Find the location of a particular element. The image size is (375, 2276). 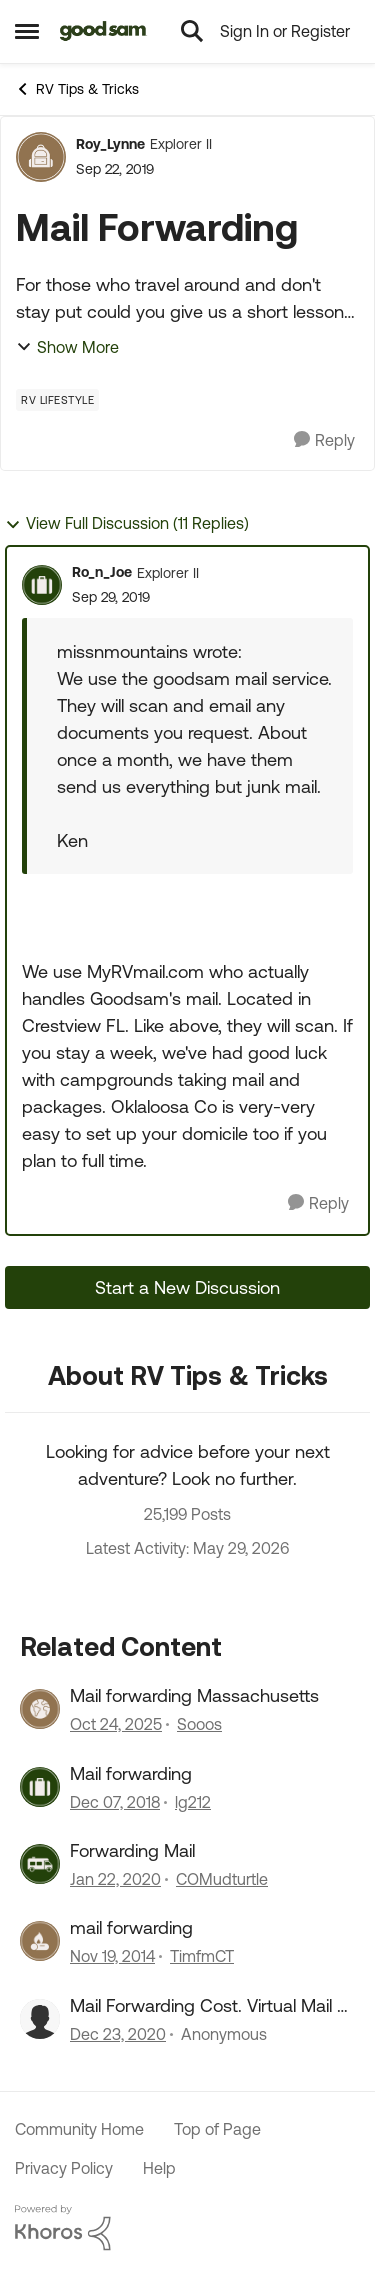

Mail Forwarding Cost. Virtual Mail vs Priority Mail is located at coordinates (212, 2006).